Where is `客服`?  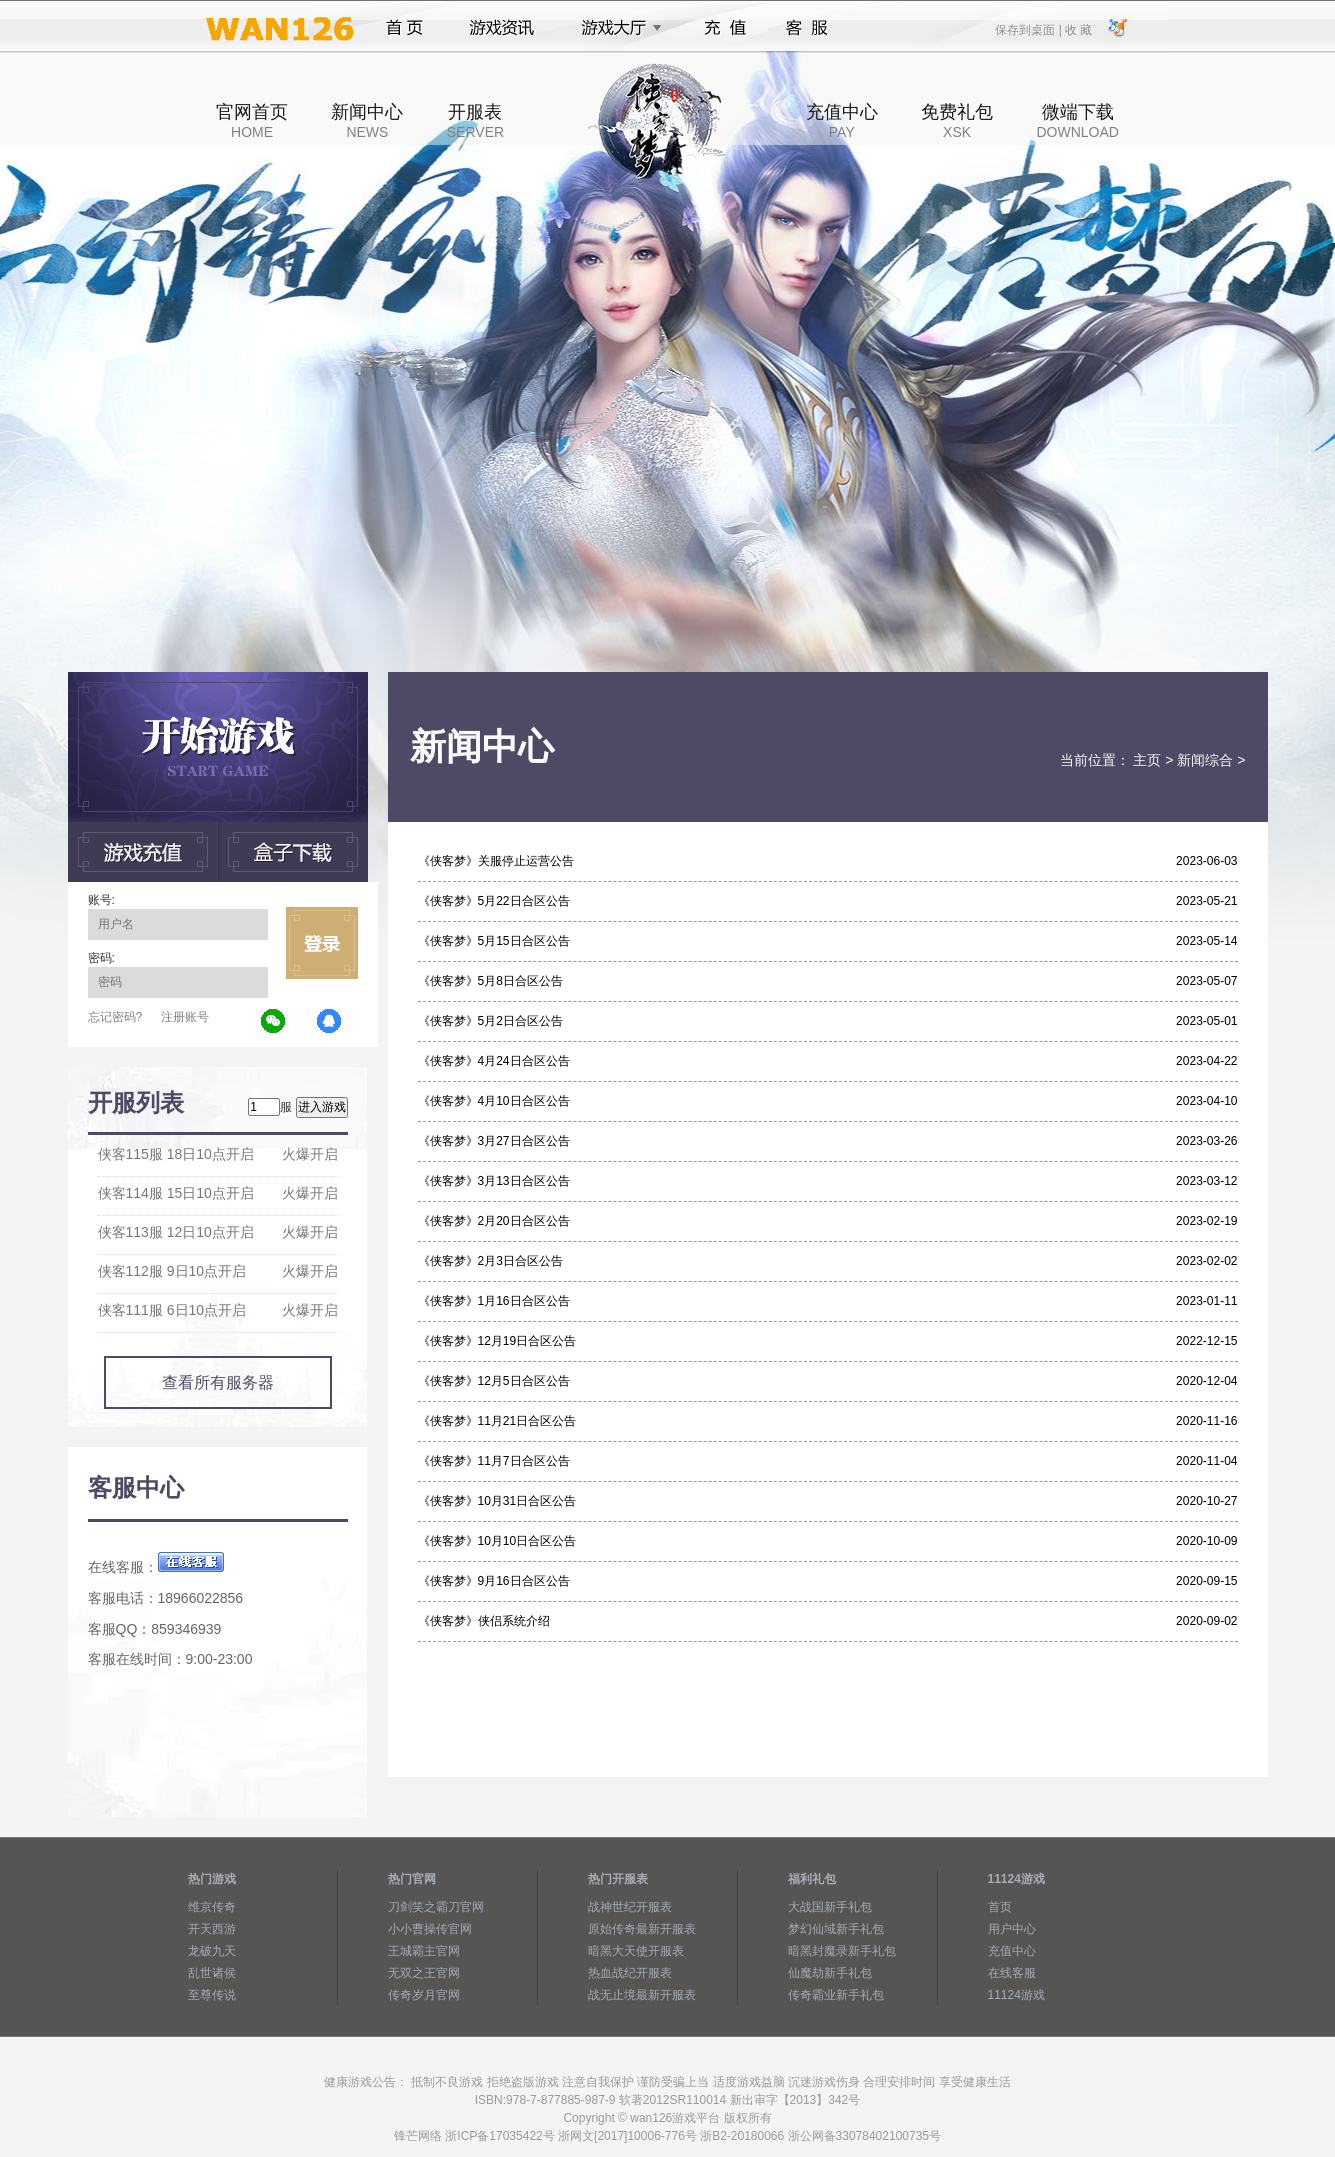 客服 is located at coordinates (807, 28).